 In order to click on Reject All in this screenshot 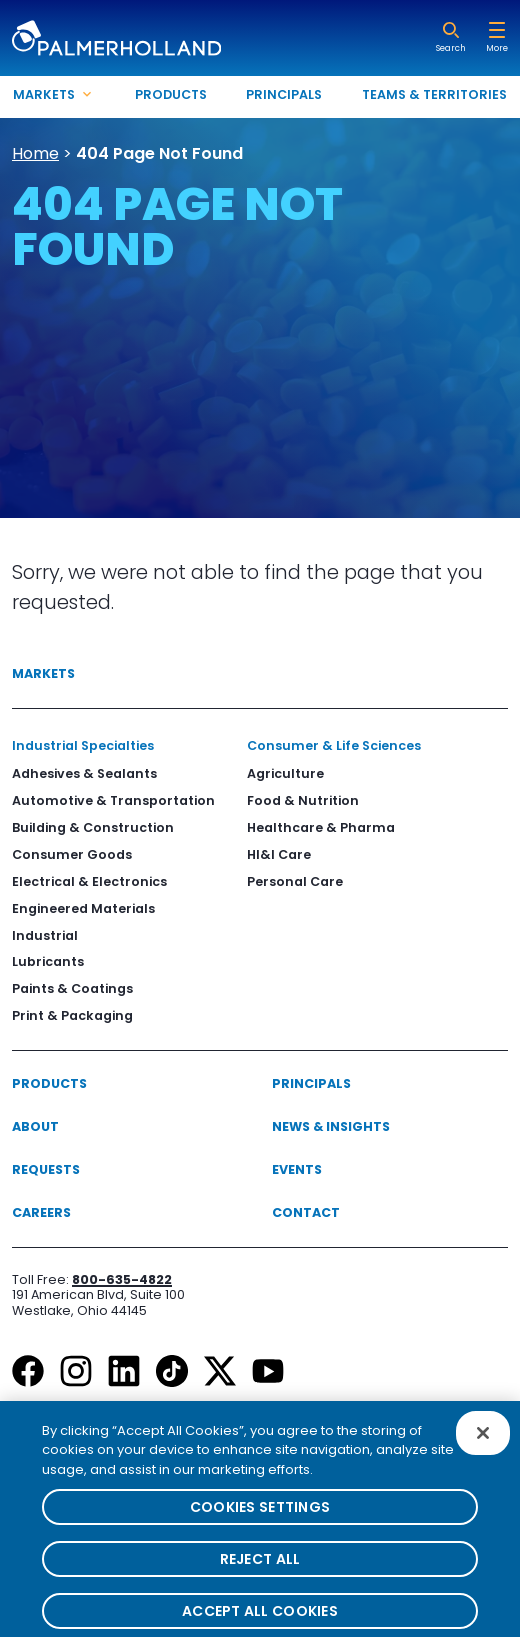, I will do `click(260, 1569)`.